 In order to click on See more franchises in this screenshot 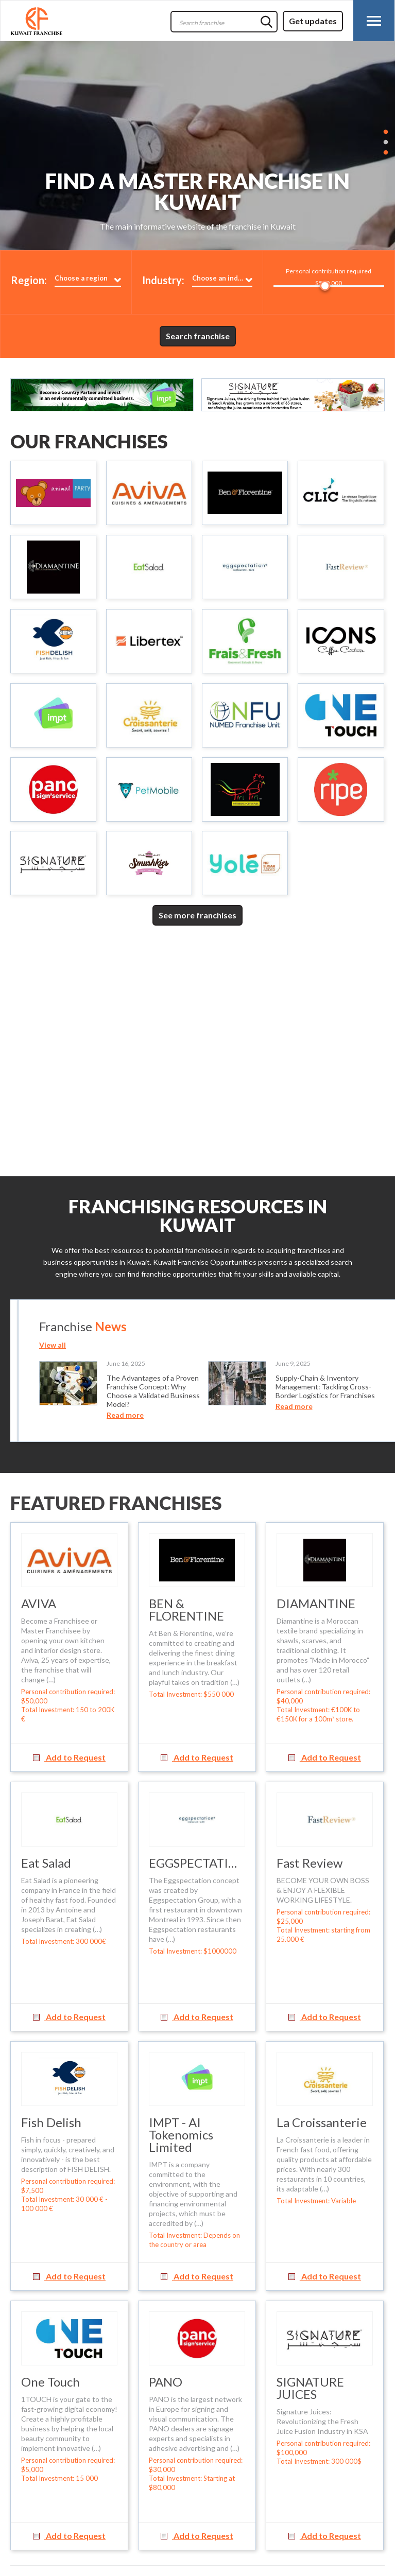, I will do `click(197, 915)`.